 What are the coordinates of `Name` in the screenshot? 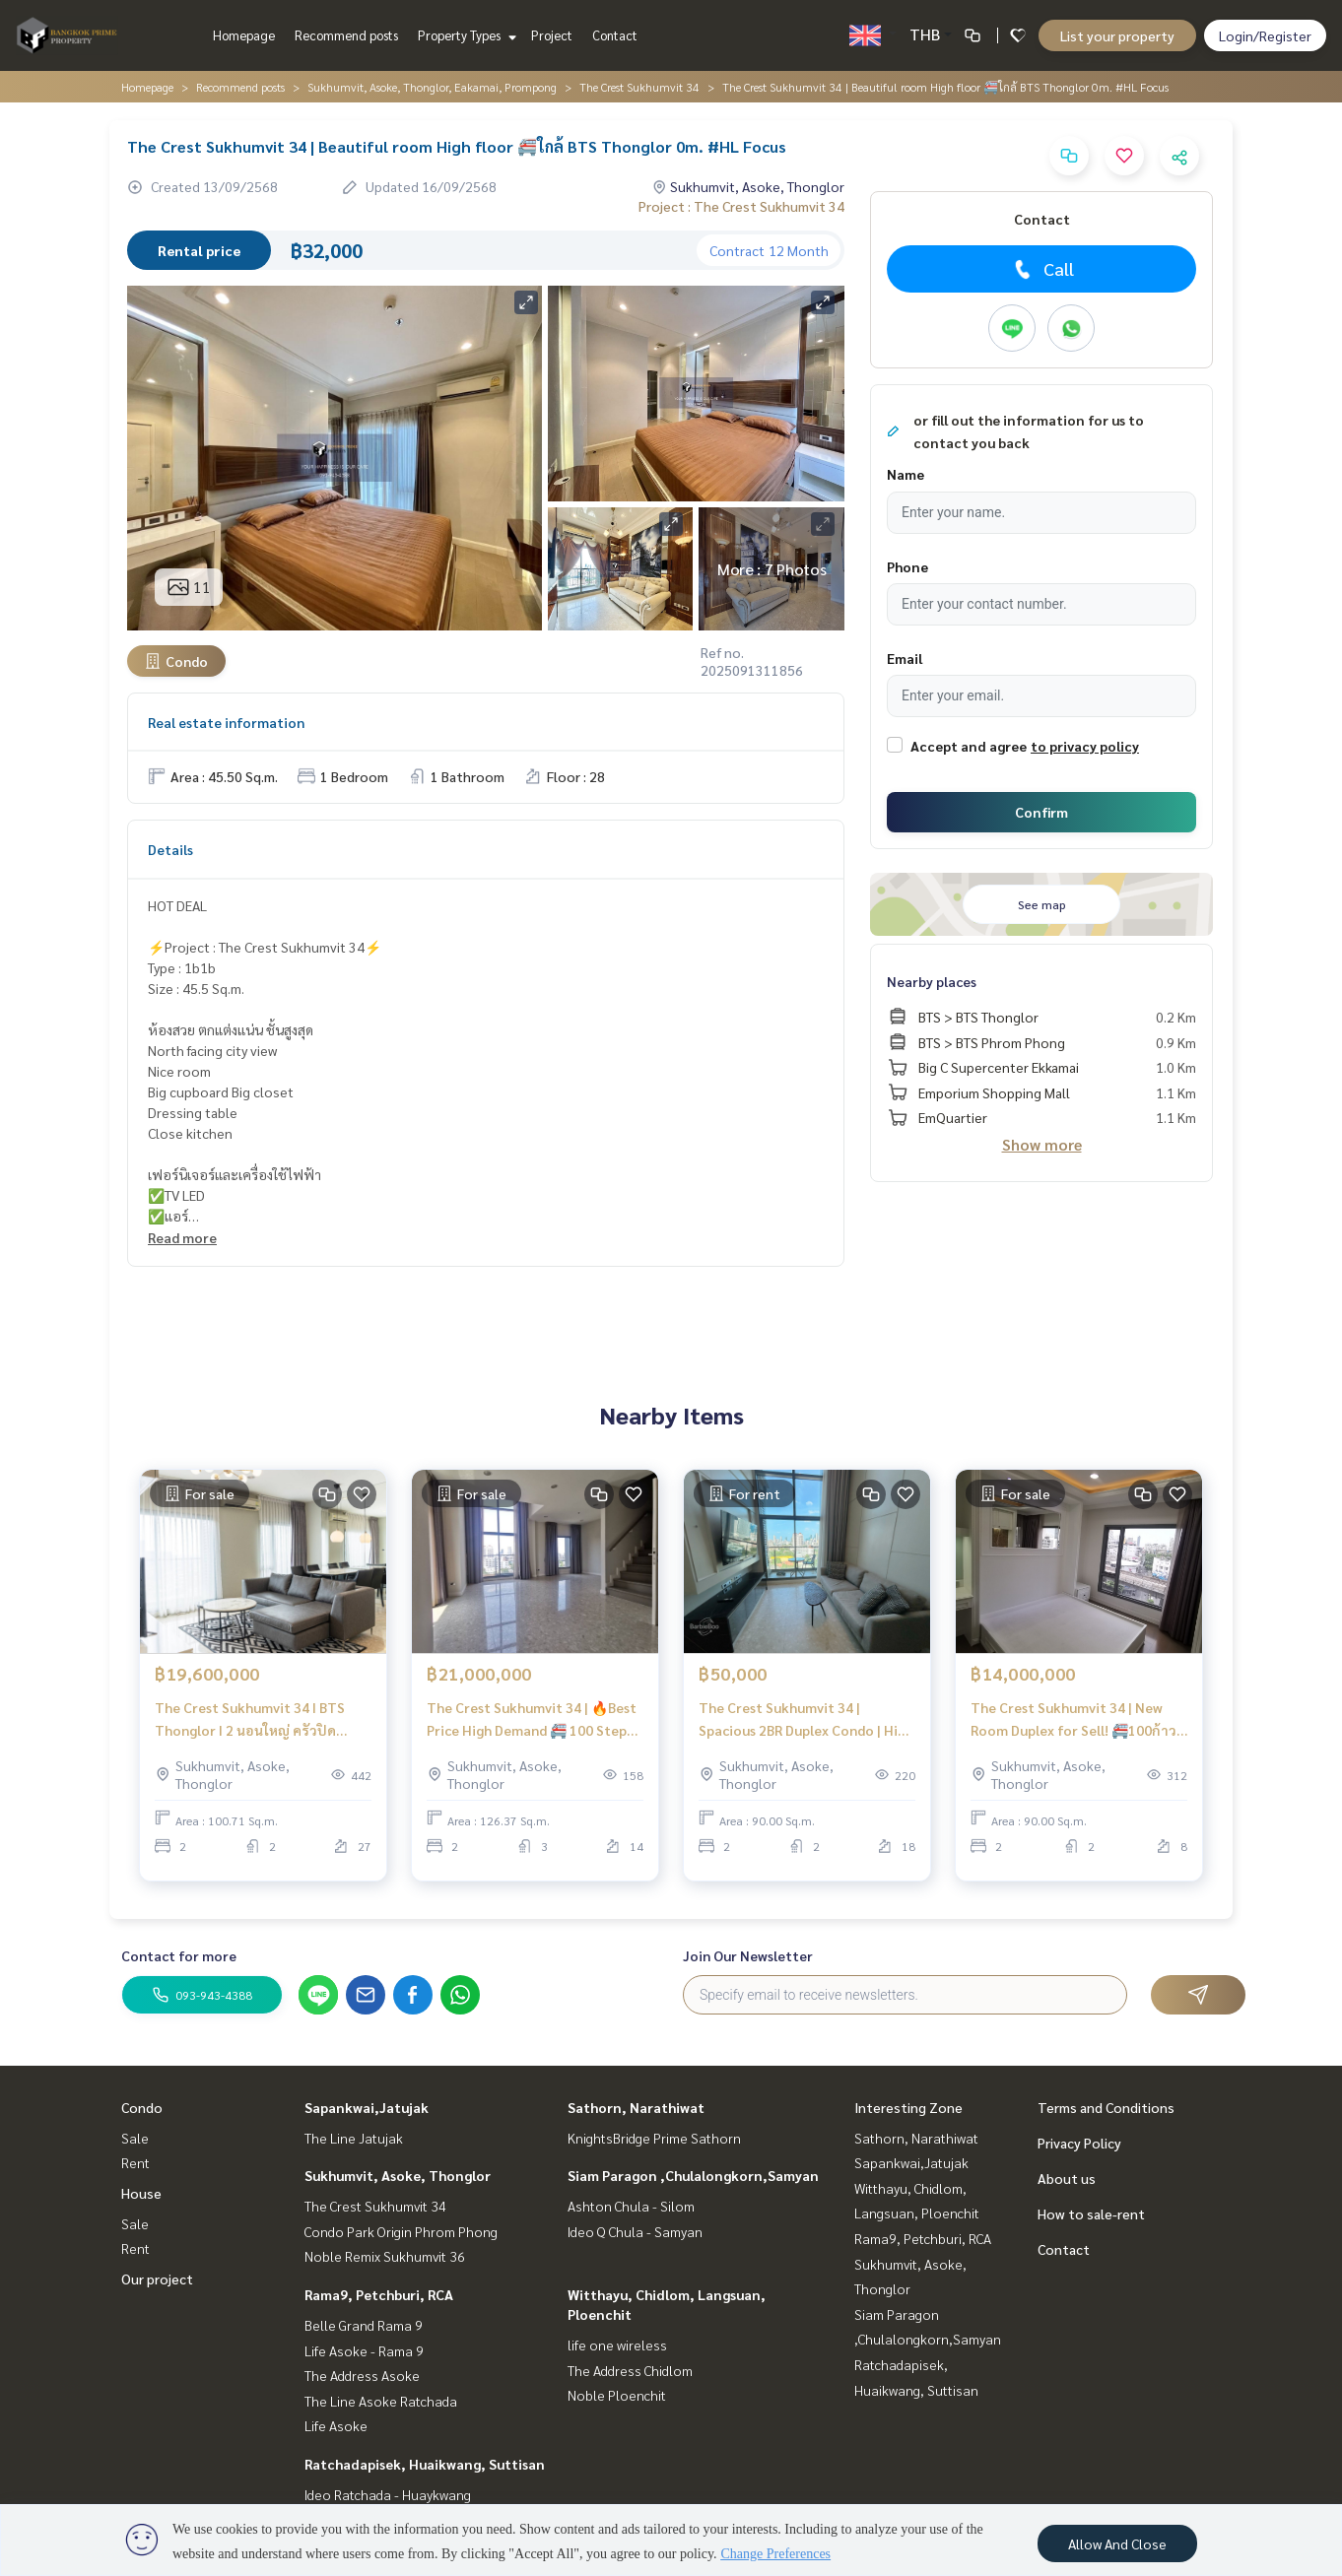 It's located at (905, 474).